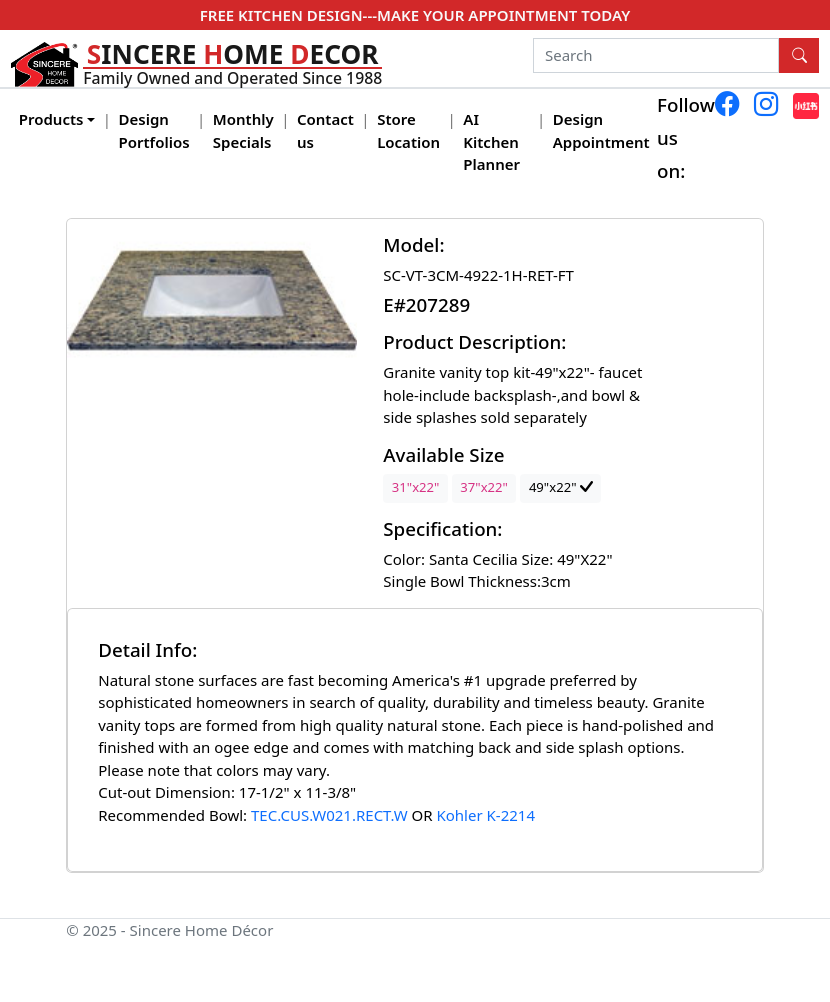 The width and height of the screenshot is (830, 1002). What do you see at coordinates (154, 130) in the screenshot?
I see `Design Portfolios` at bounding box center [154, 130].